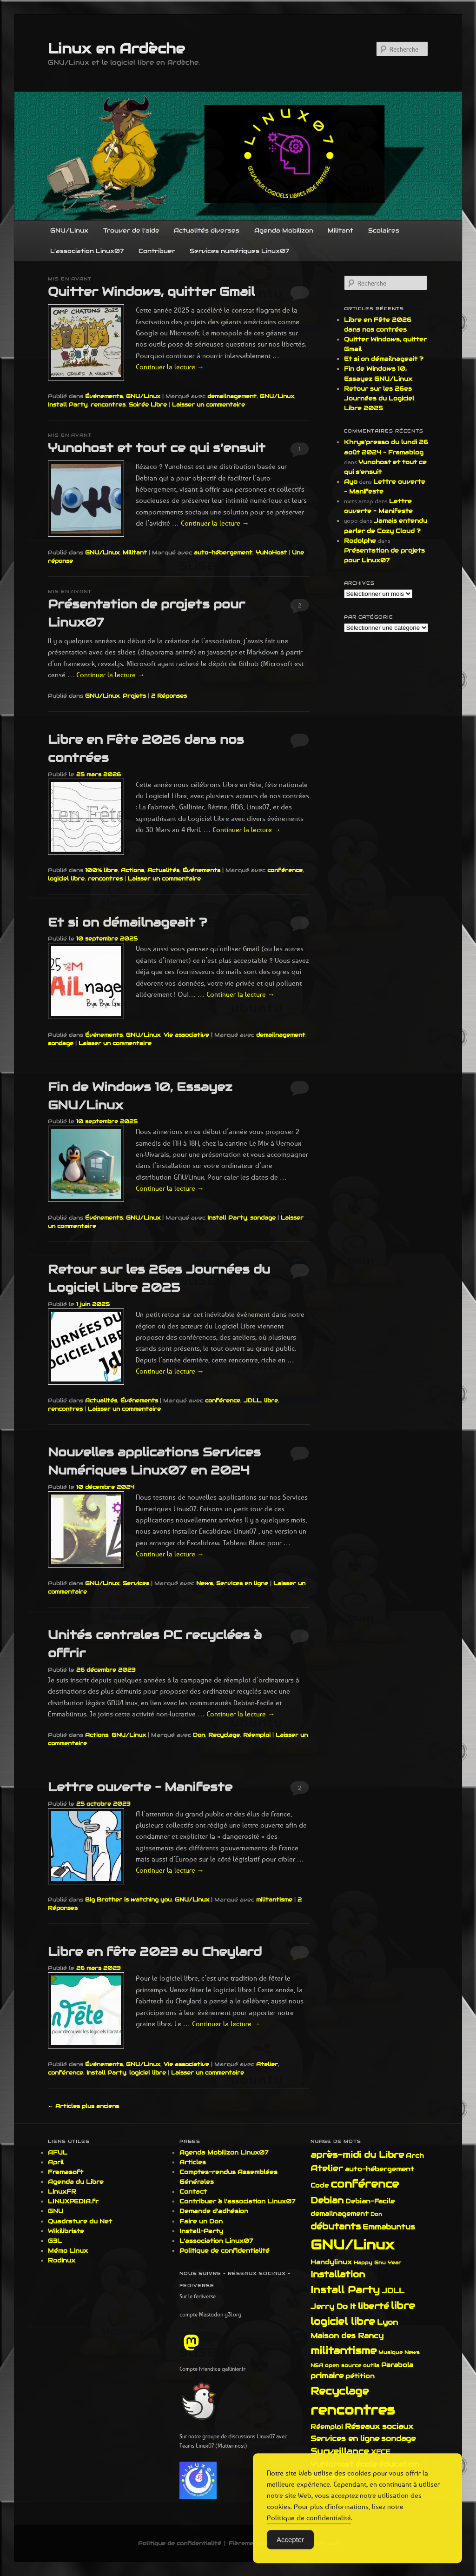  What do you see at coordinates (371, 2365) in the screenshot?
I see `outils [outils (1 élément)]` at bounding box center [371, 2365].